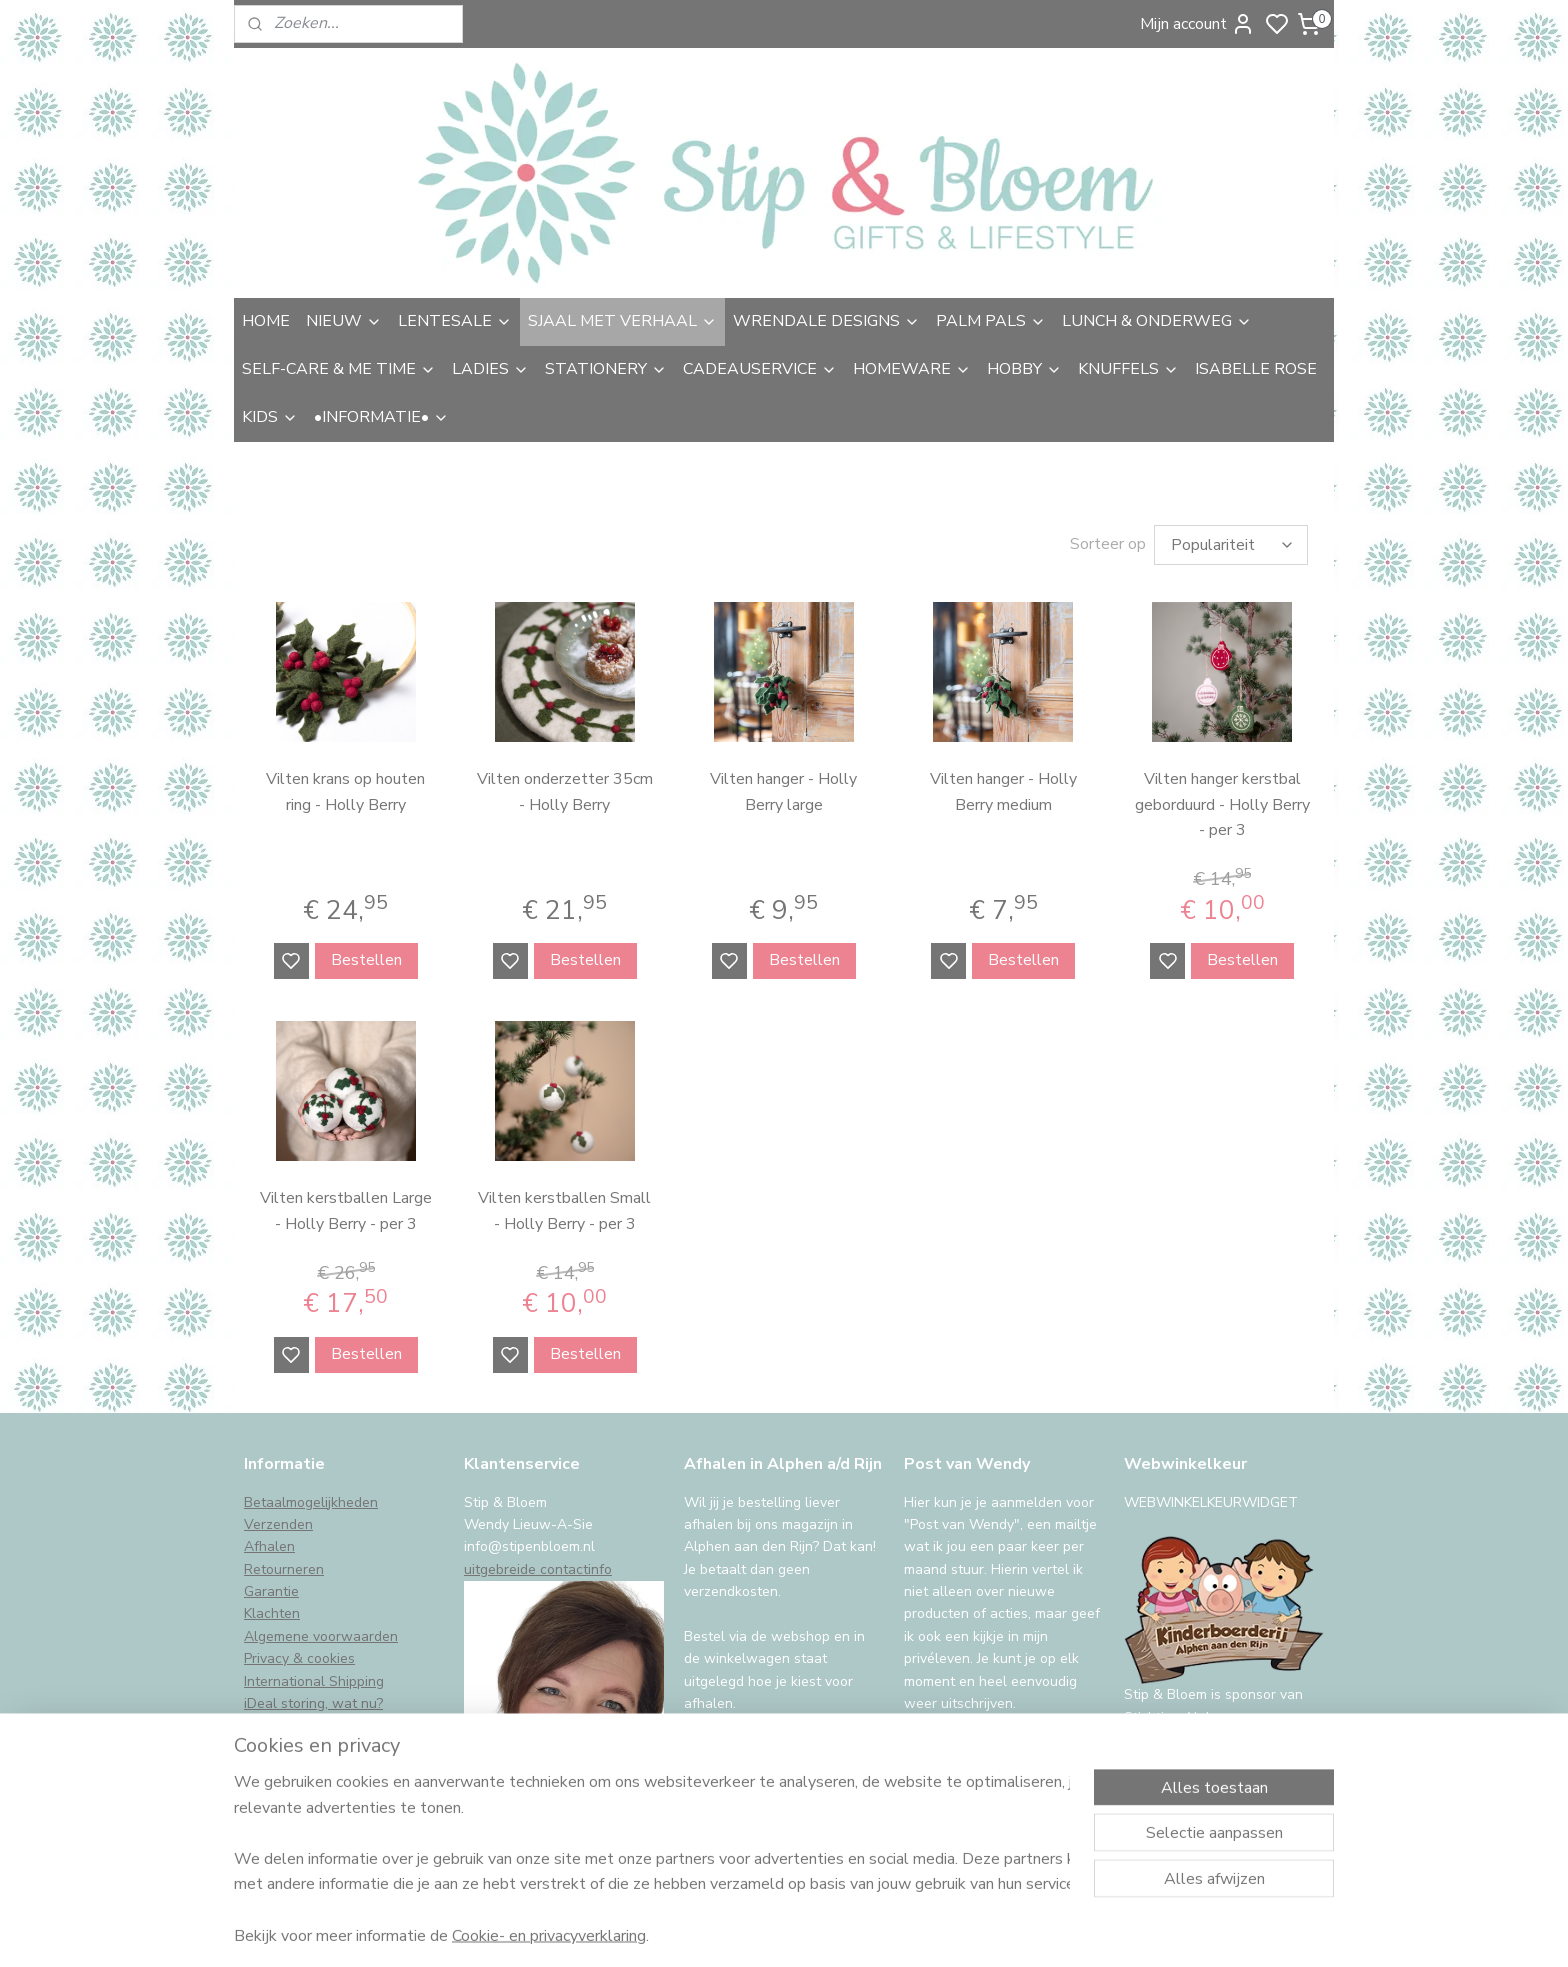 Image resolution: width=1568 pixels, height=1967 pixels. Describe the element at coordinates (339, 369) in the screenshot. I see `SELF-CARE & ME TIME` at that location.